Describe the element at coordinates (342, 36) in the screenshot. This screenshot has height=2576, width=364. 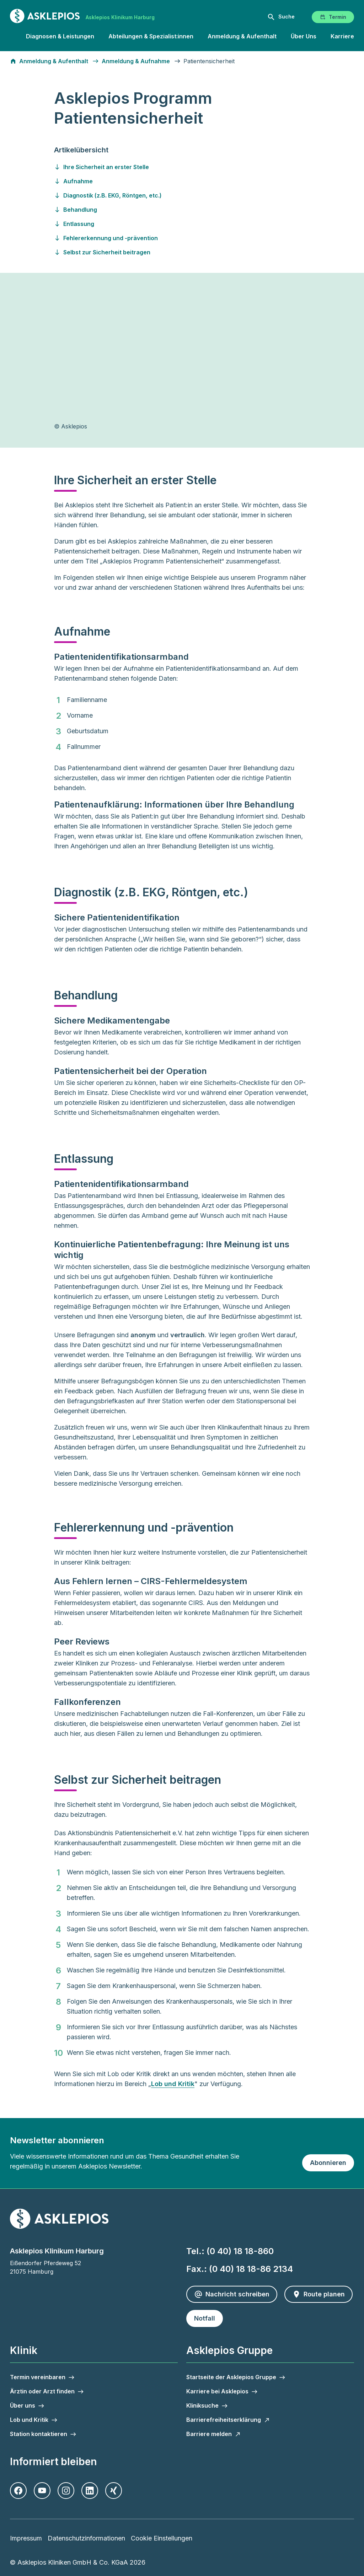
I see `Karriere` at that location.